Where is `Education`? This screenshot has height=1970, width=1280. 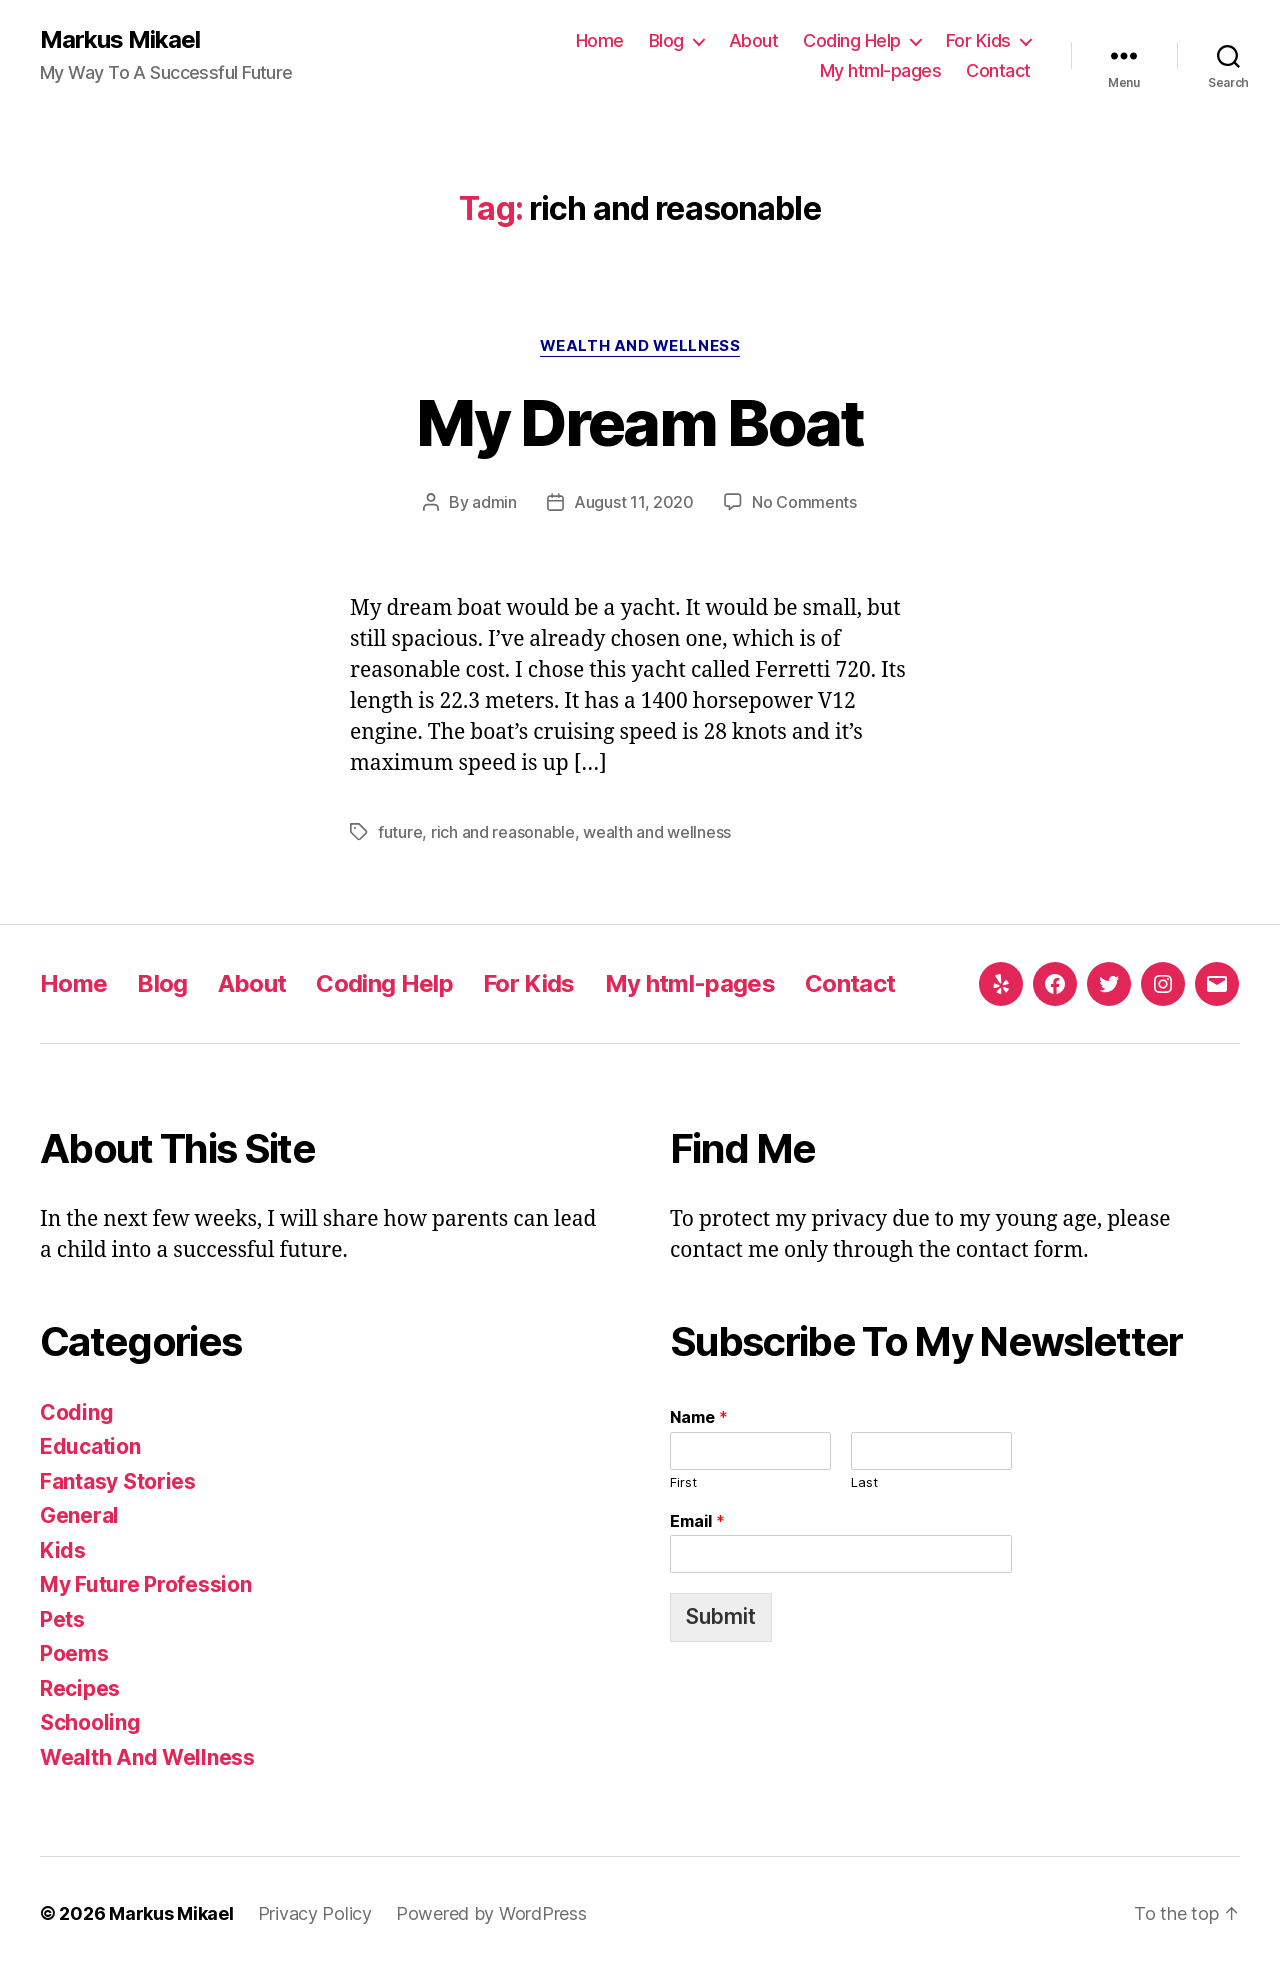
Education is located at coordinates (90, 1446).